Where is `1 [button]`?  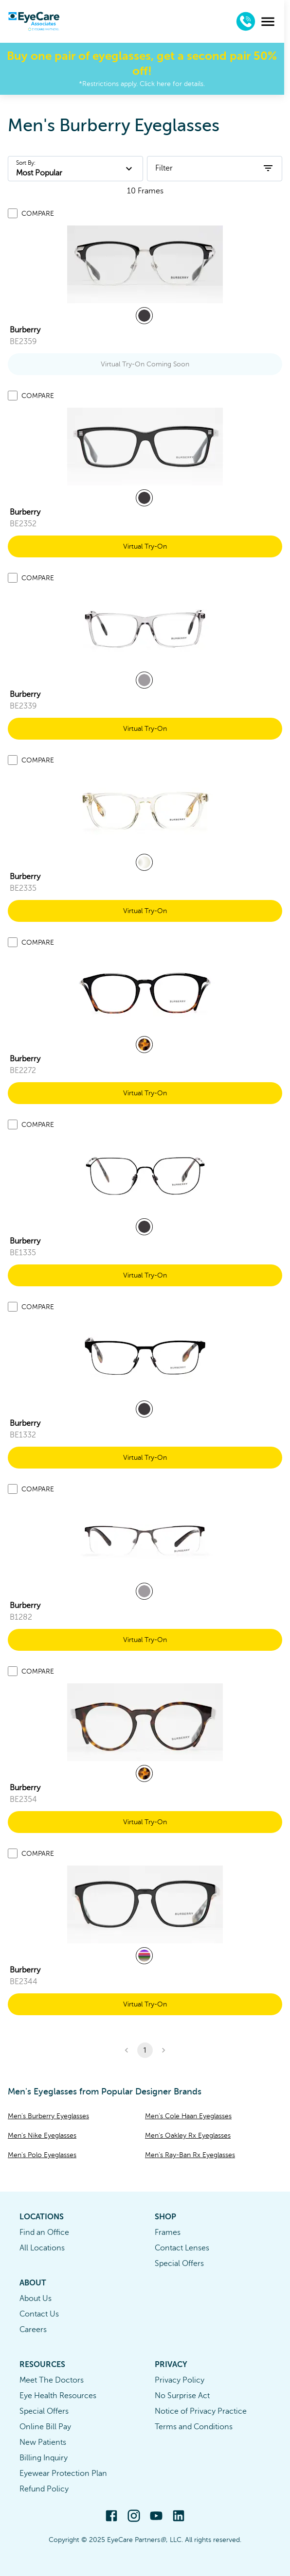
1 [button] is located at coordinates (145, 2050).